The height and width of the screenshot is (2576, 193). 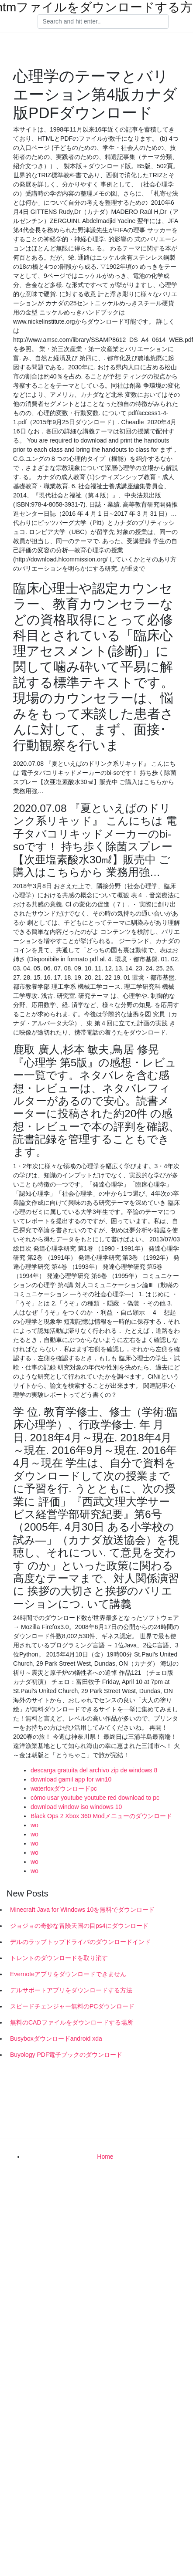 I want to click on wo, so click(x=34, y=1825).